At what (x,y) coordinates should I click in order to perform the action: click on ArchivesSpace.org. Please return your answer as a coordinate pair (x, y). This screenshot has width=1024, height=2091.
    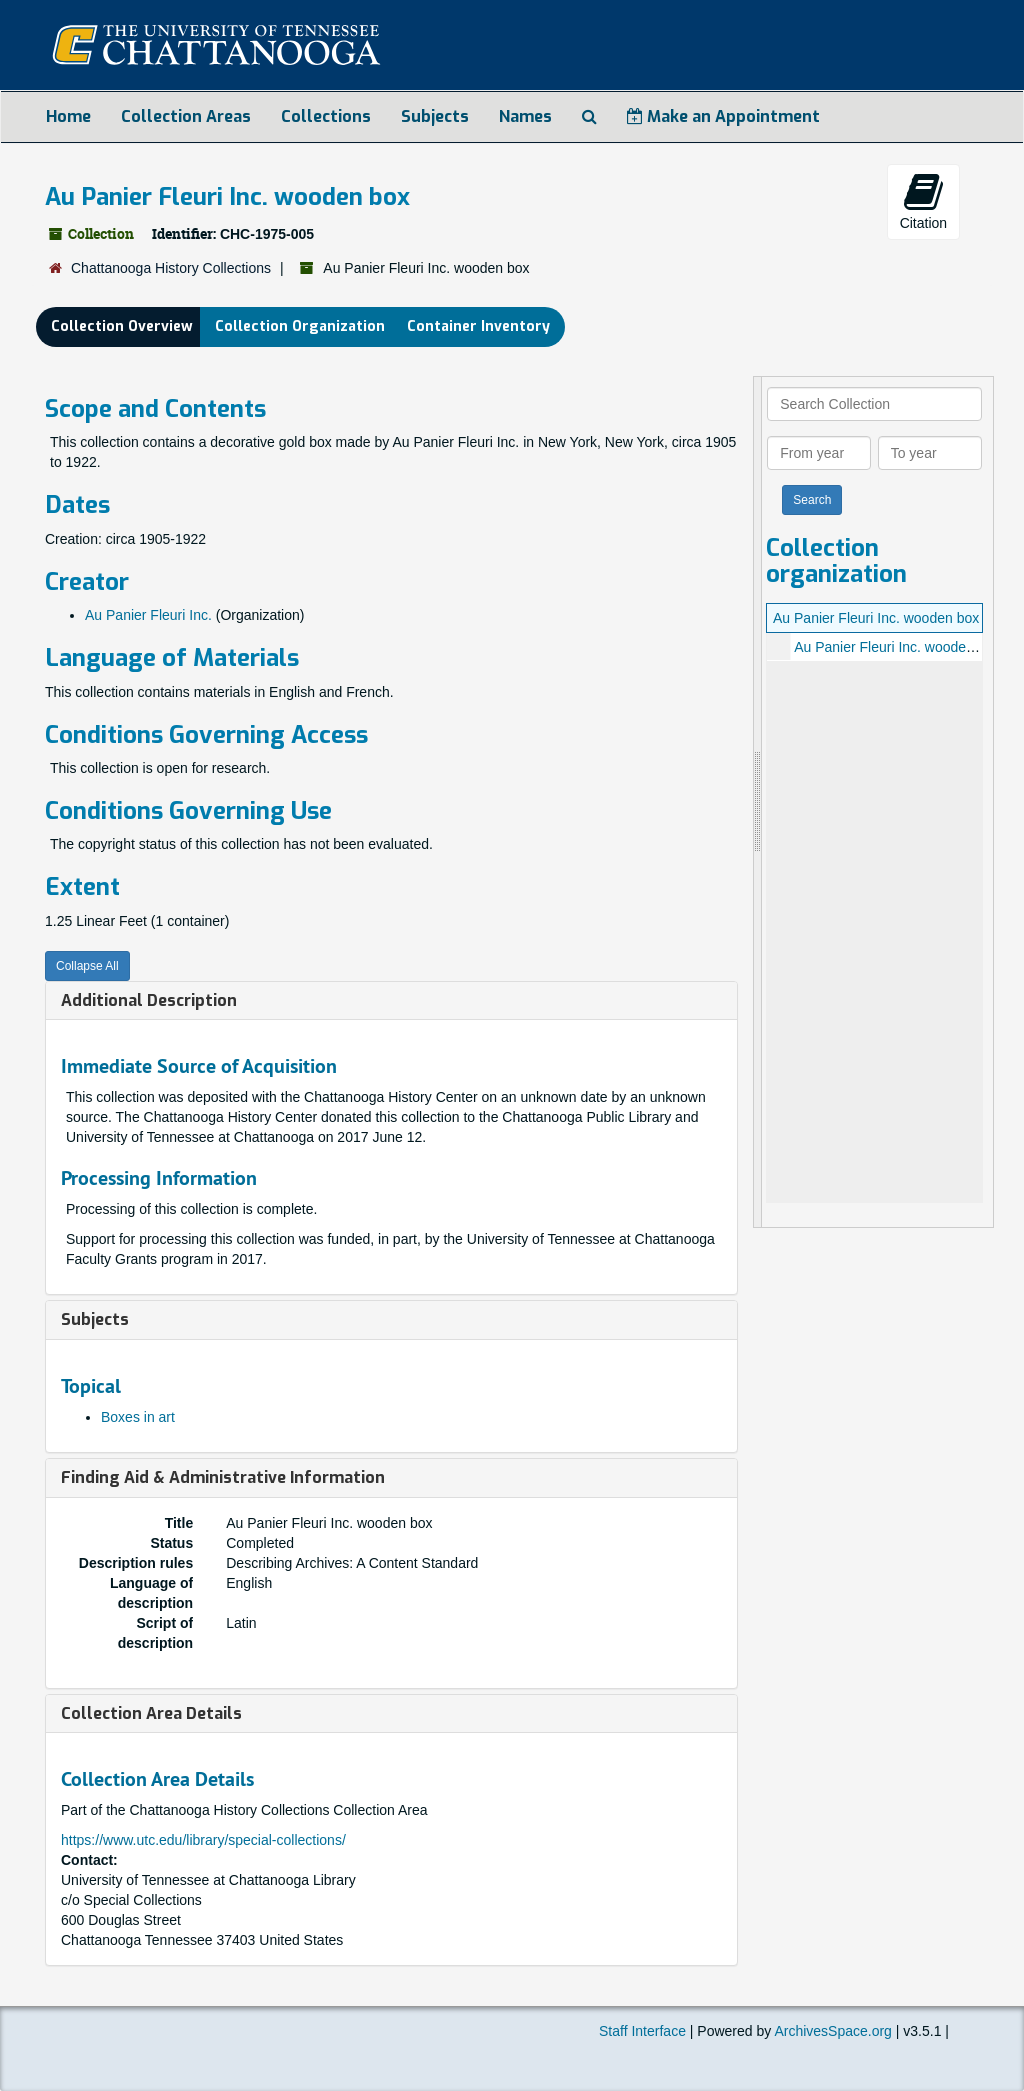
    Looking at the image, I should click on (833, 2031).